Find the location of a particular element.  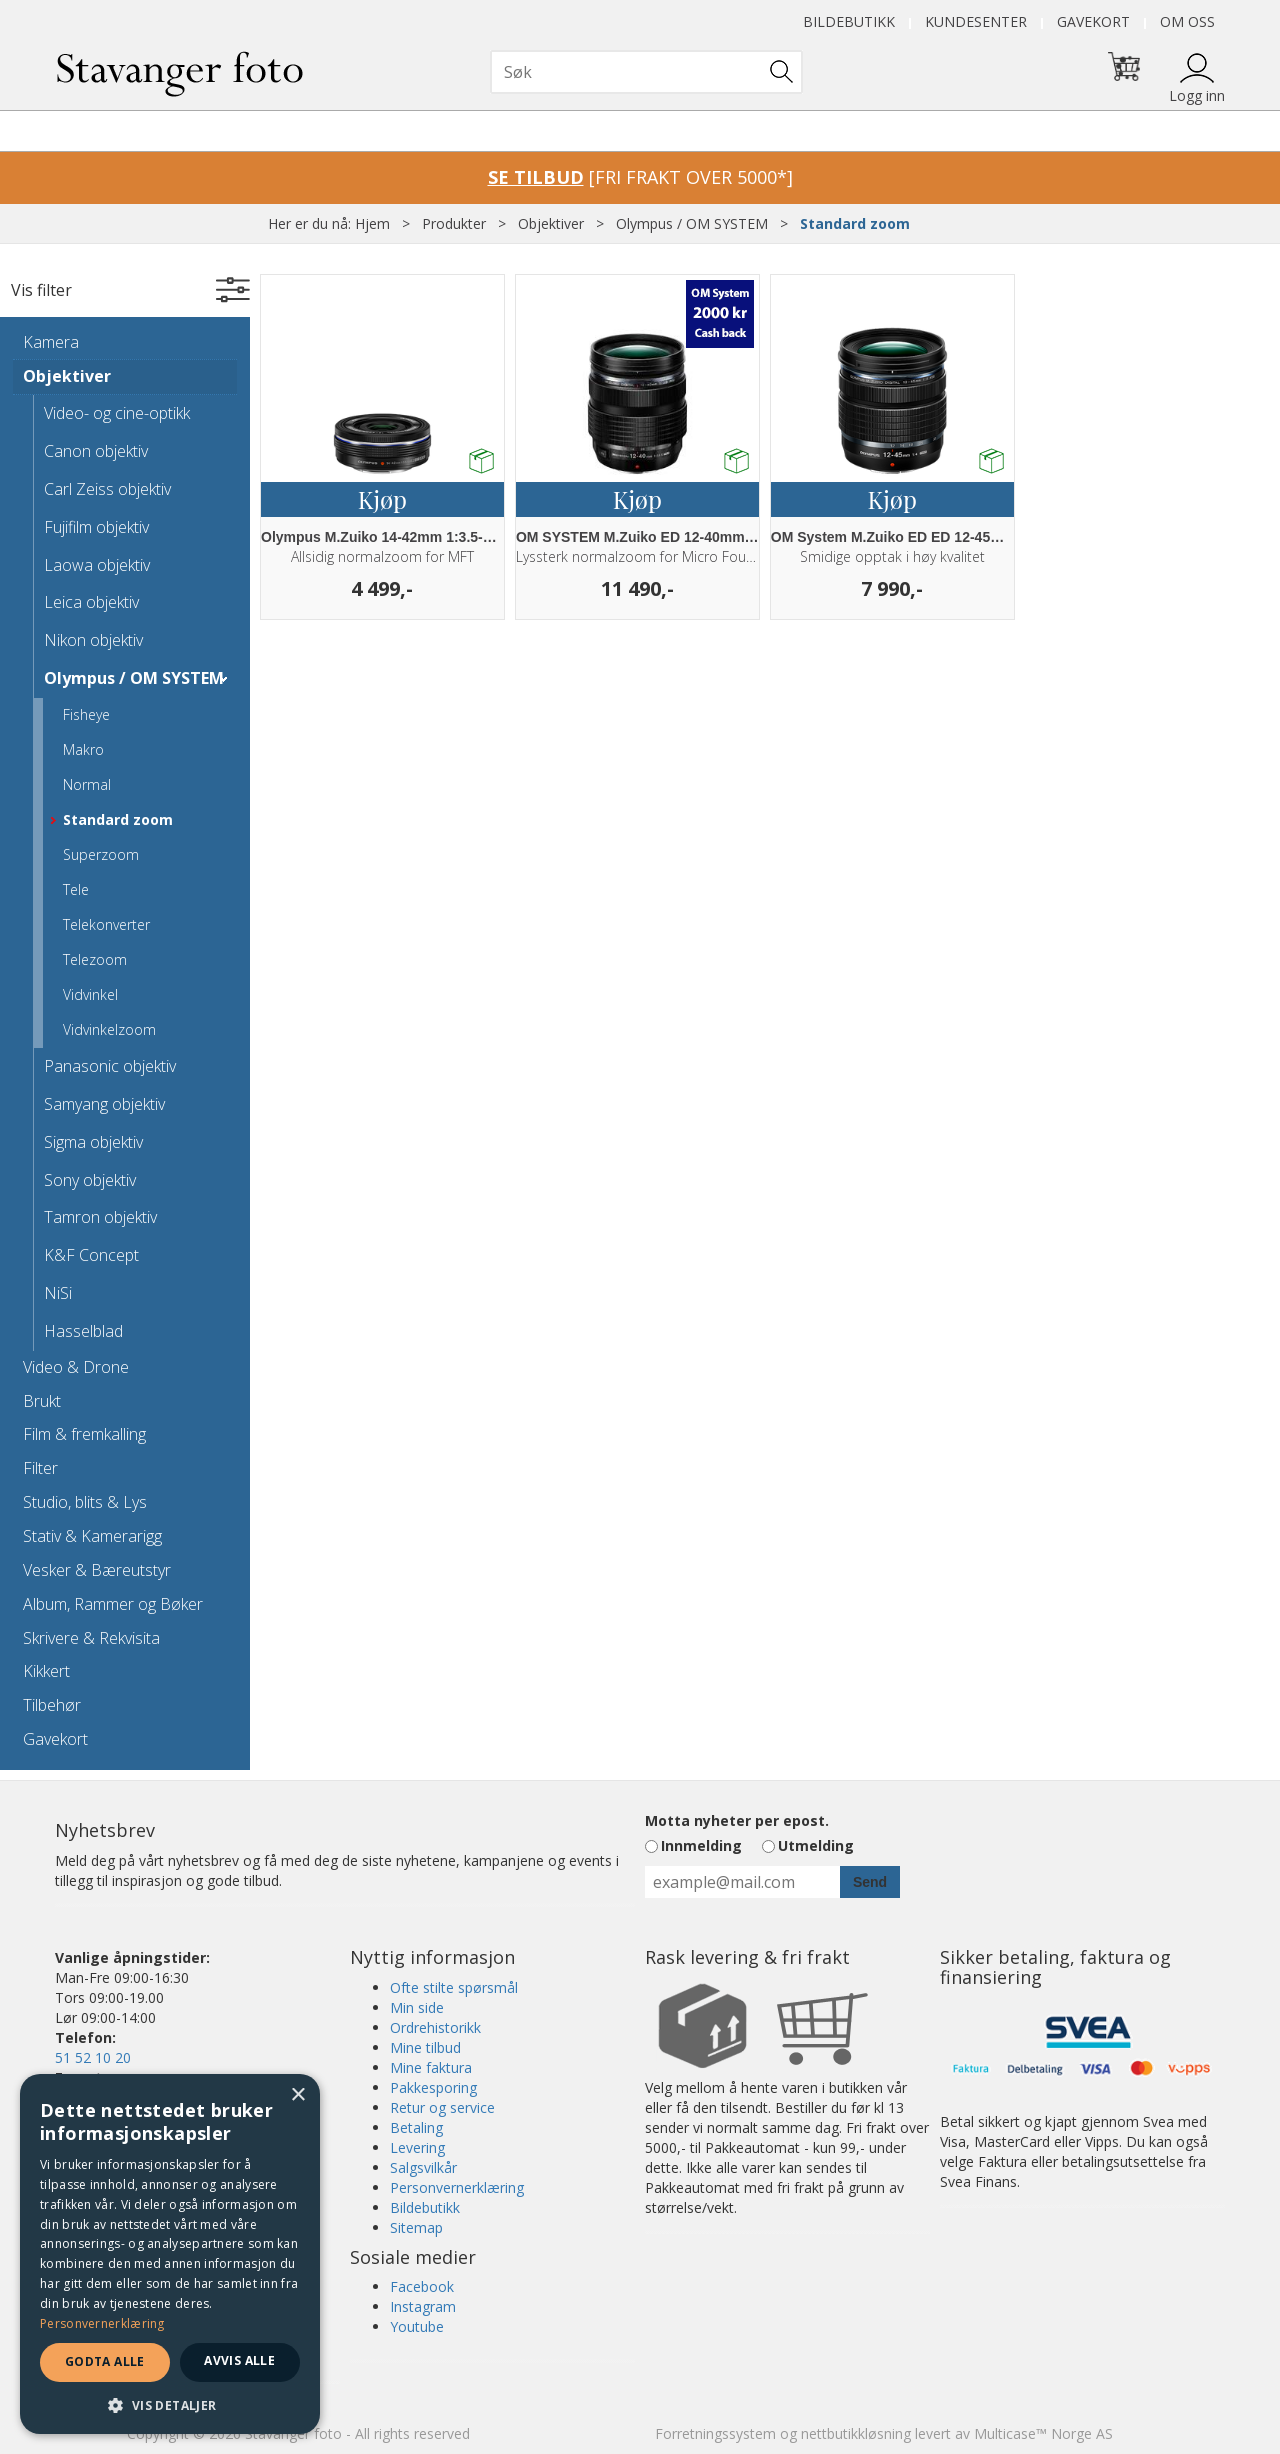

Laowa objektiv is located at coordinates (97, 565).